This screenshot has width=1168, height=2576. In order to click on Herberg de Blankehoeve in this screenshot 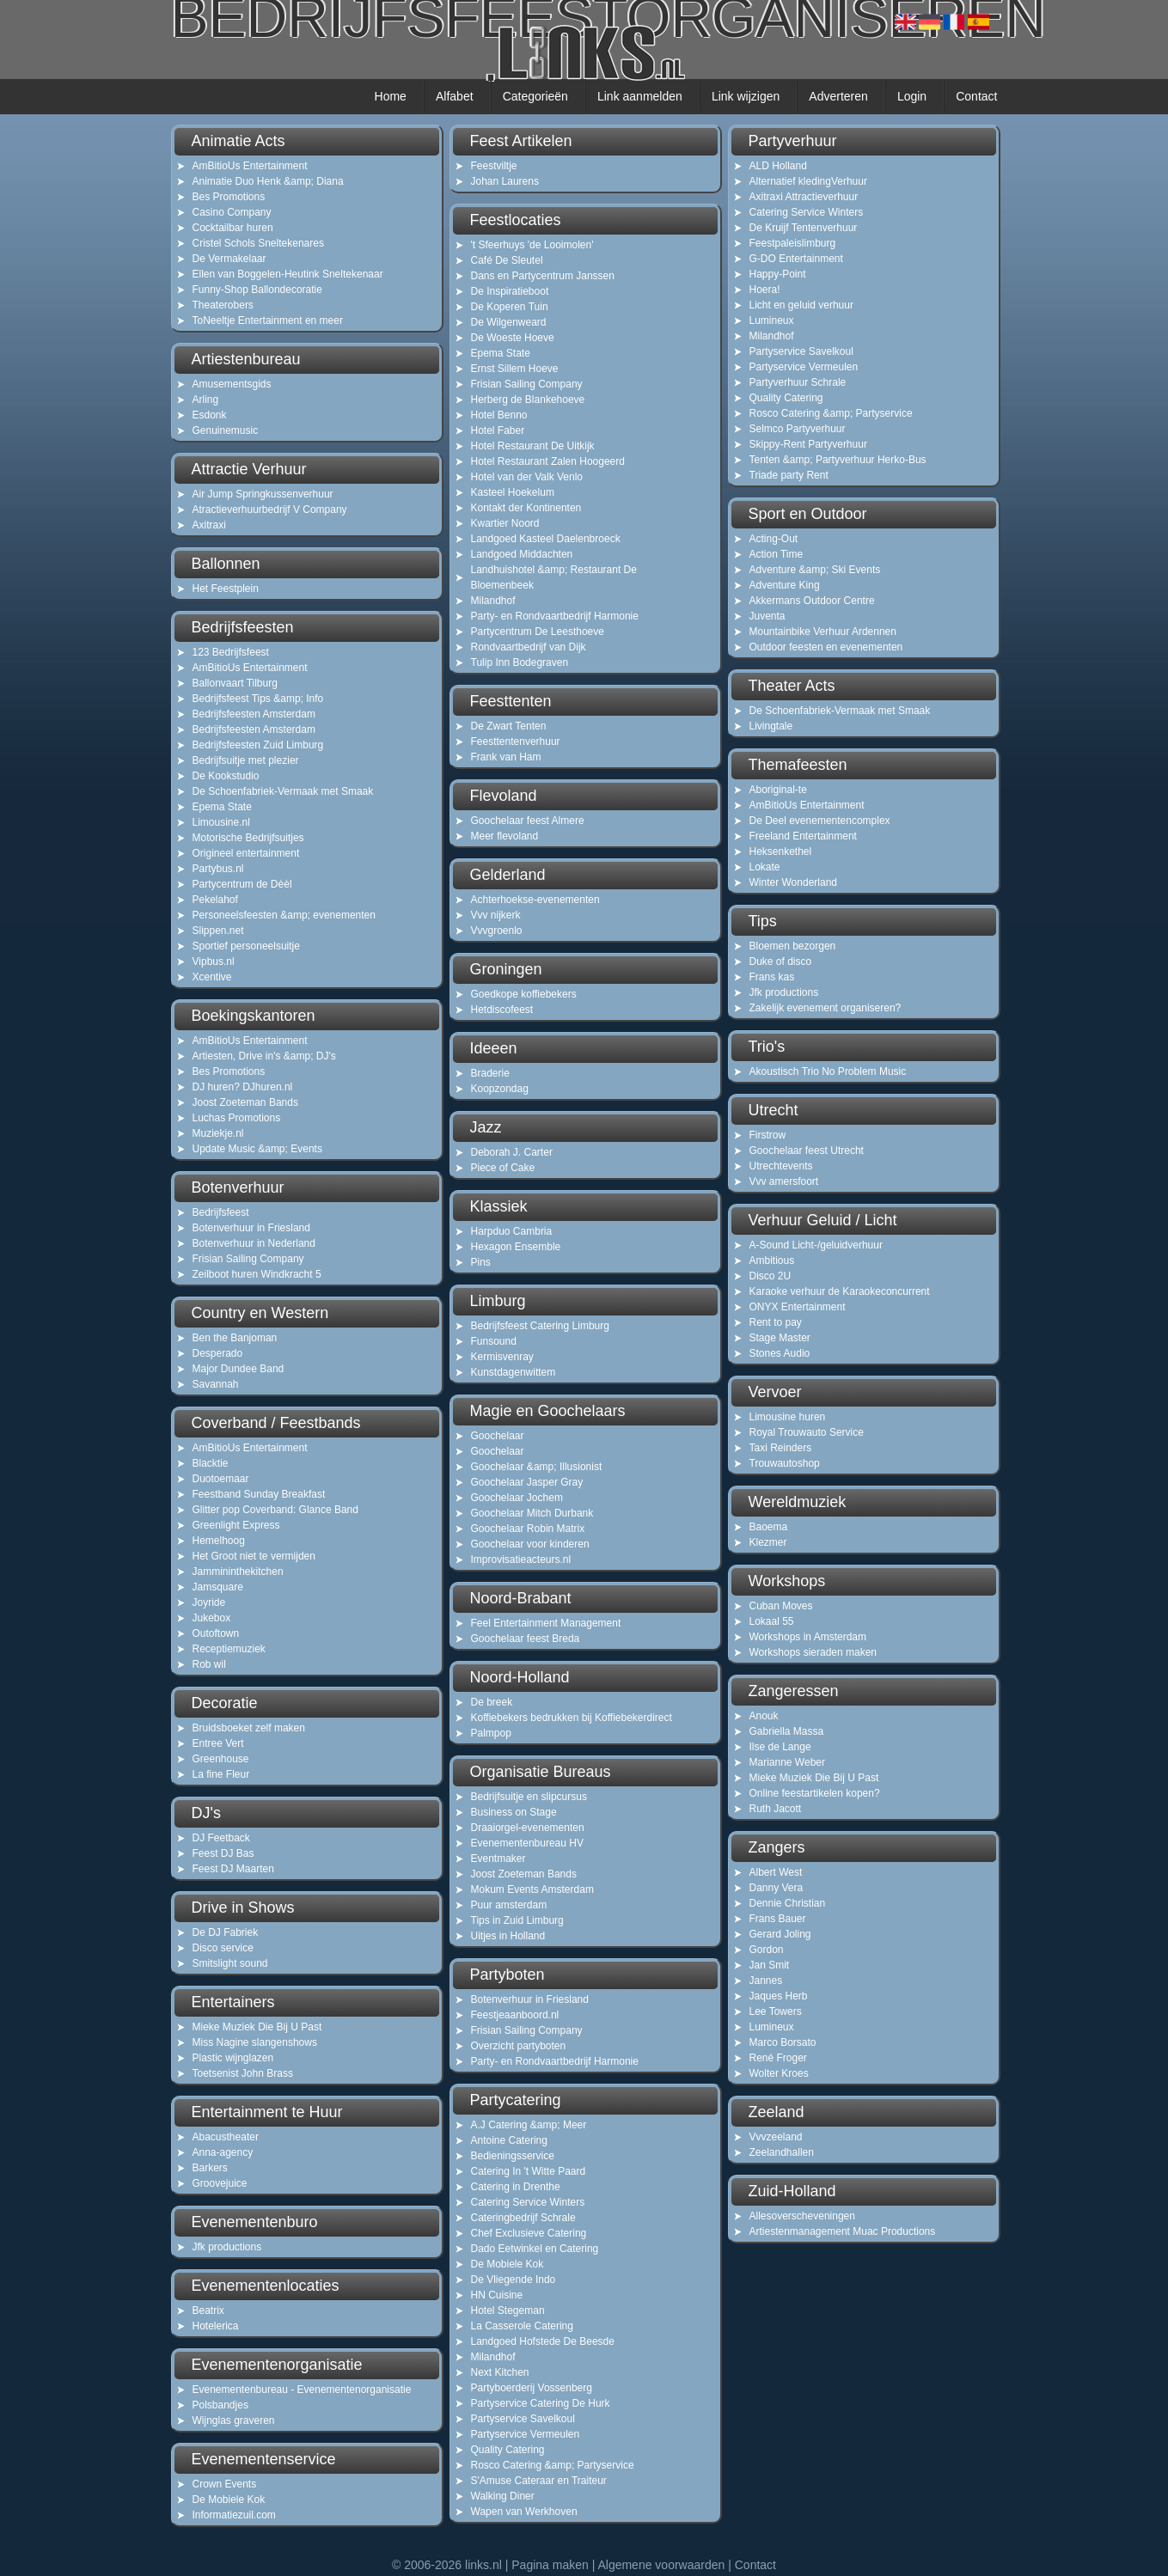, I will do `click(528, 400)`.